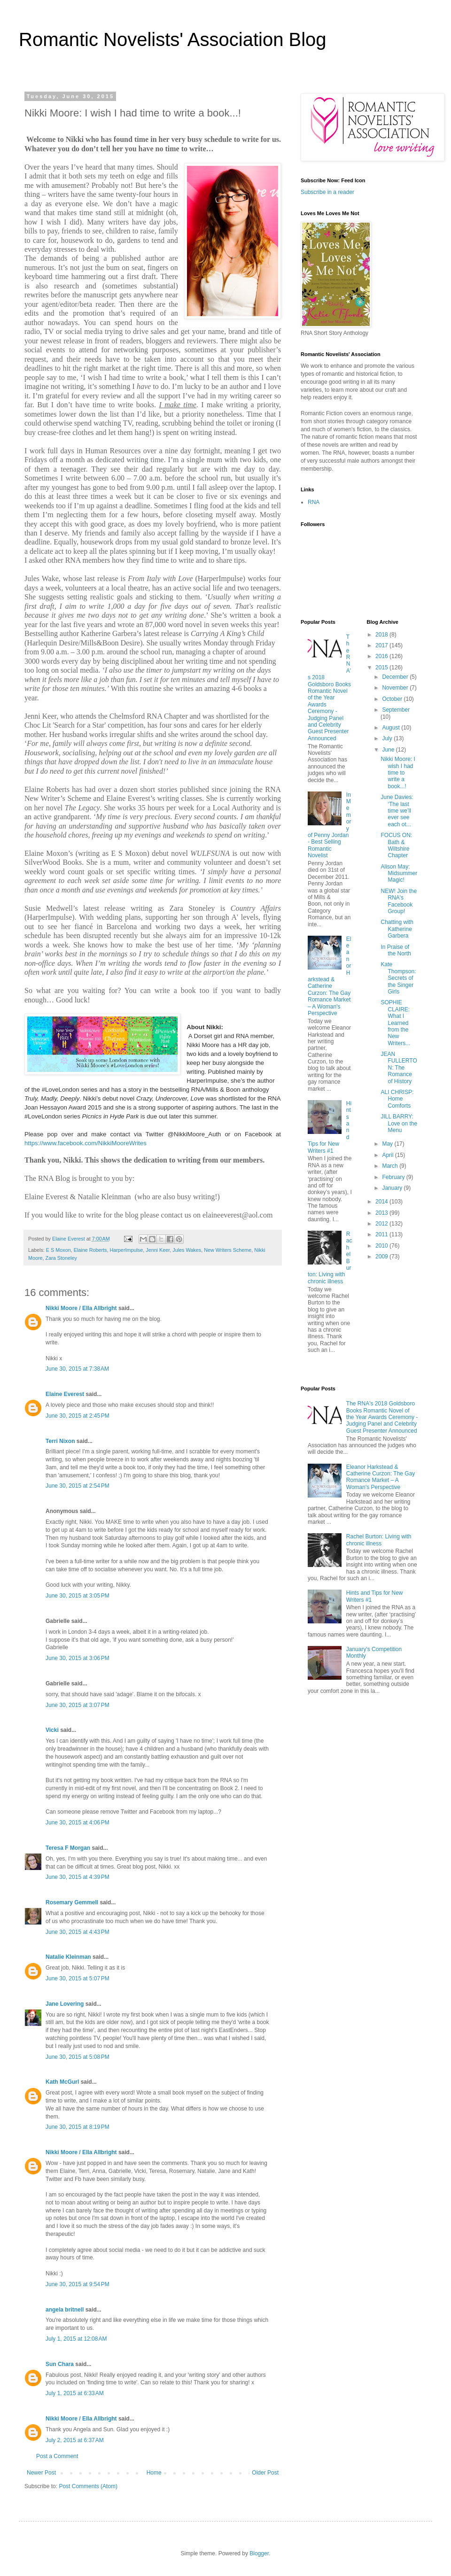  Describe the element at coordinates (389, 749) in the screenshot. I see `June` at that location.